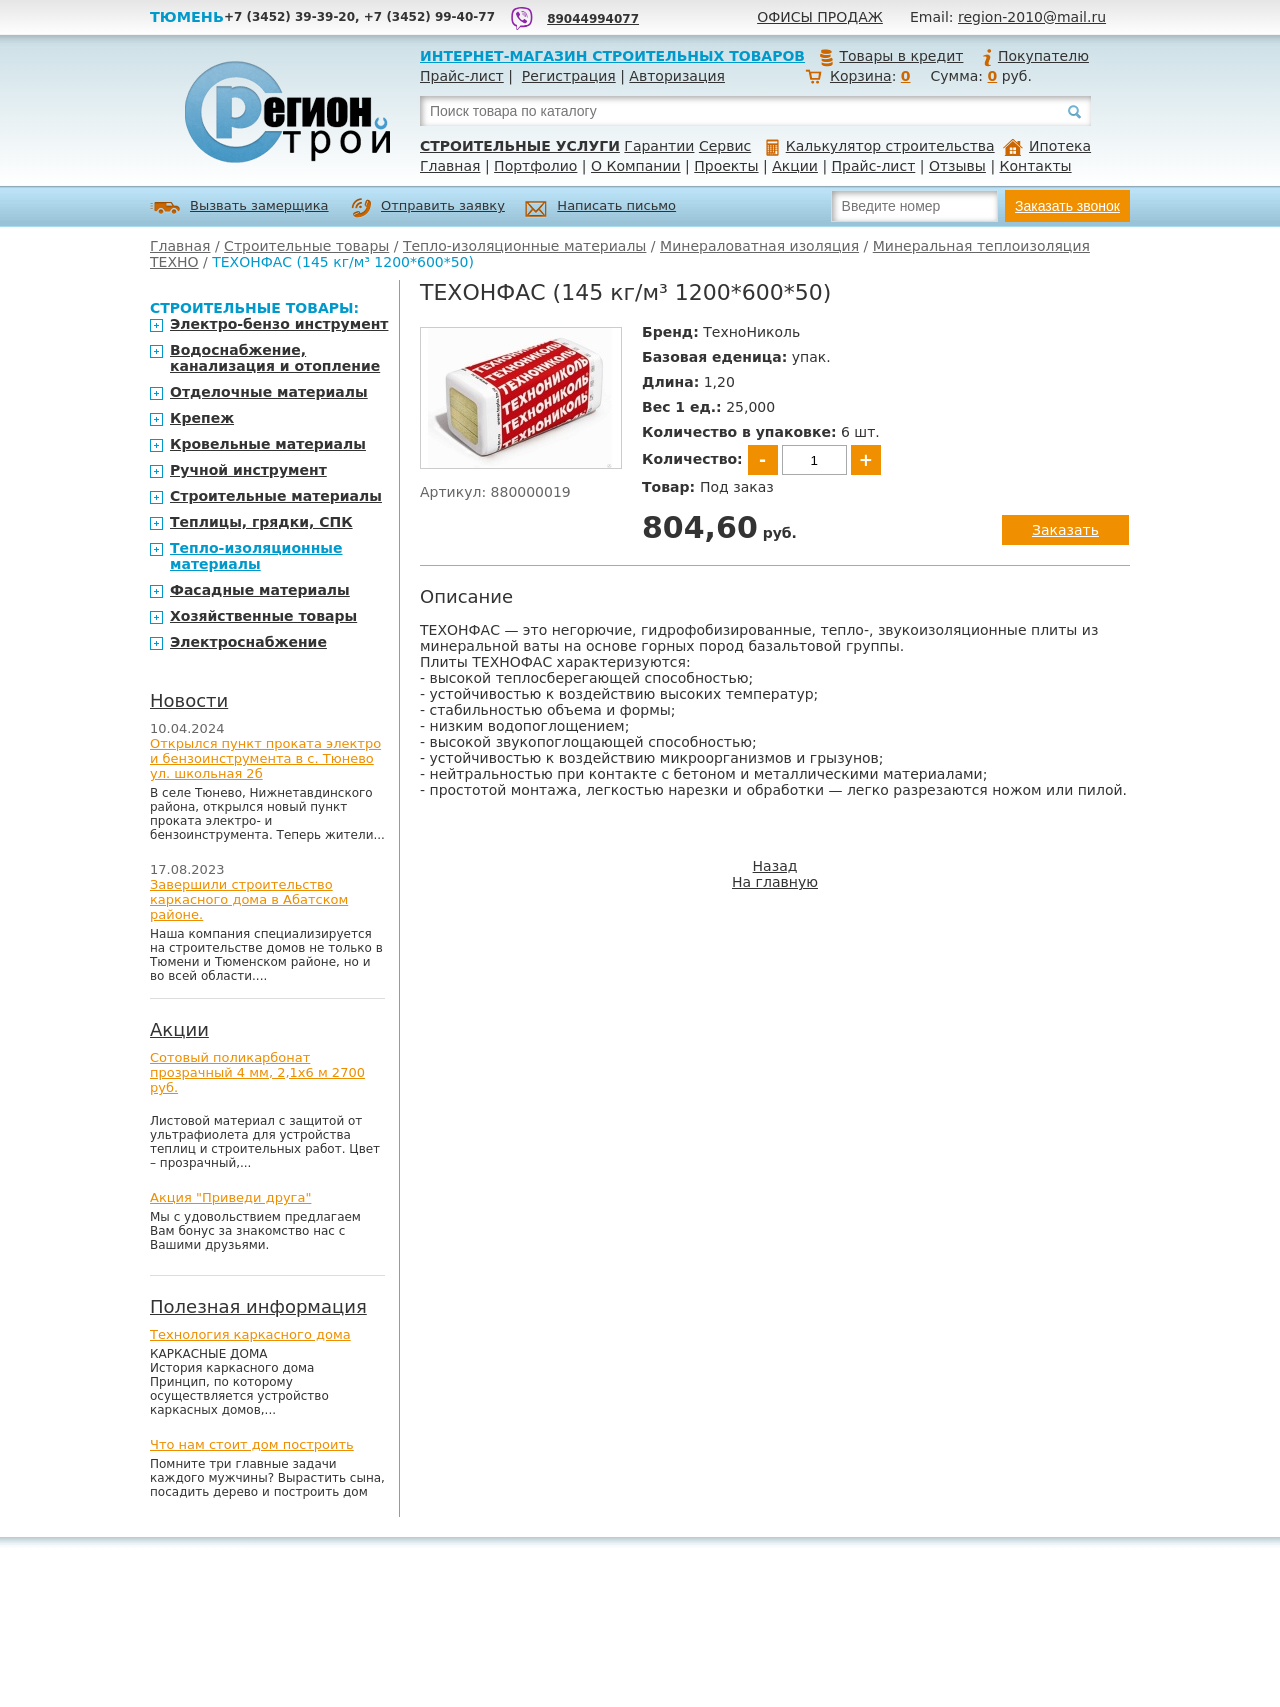  What do you see at coordinates (257, 1072) in the screenshot?
I see `Сотовый поликарбонат прозрачный 4 мм, 2,1х6 м 2700 руб.` at bounding box center [257, 1072].